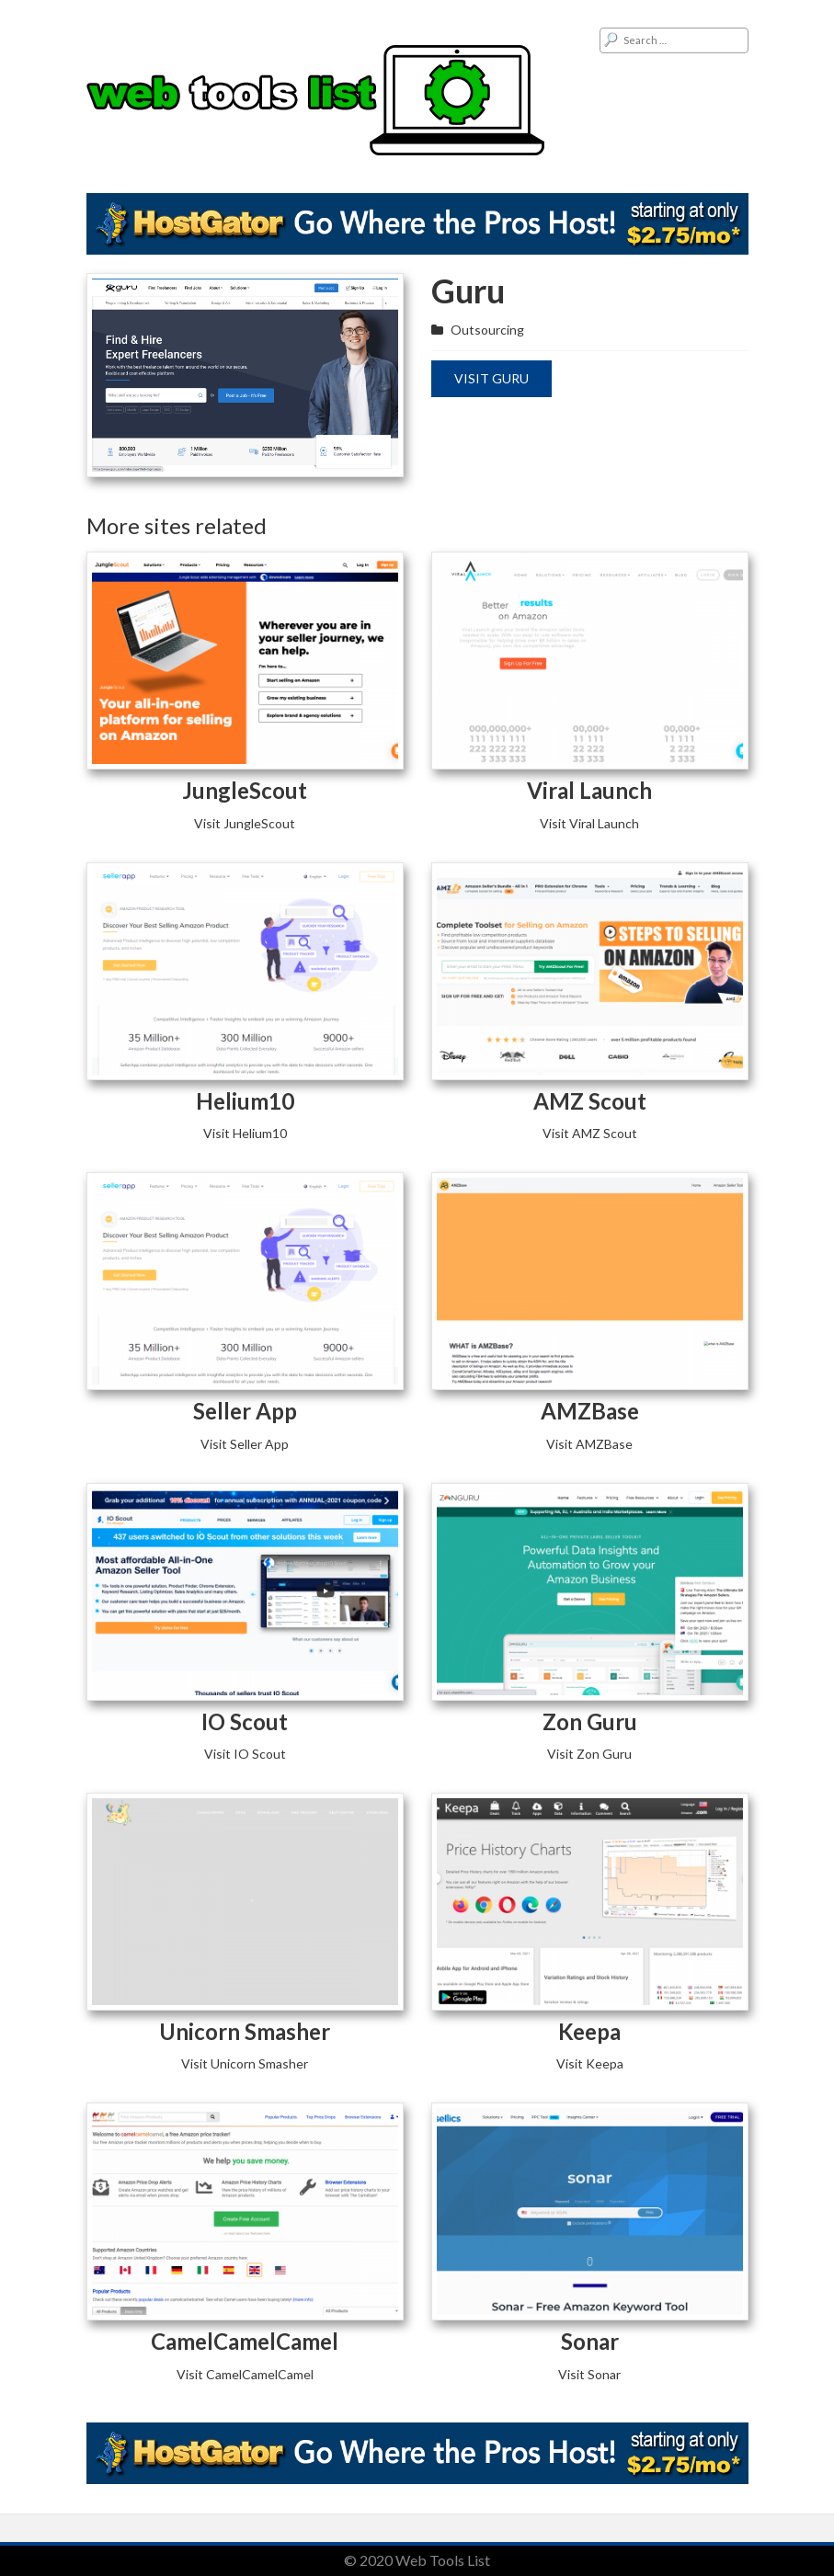  I want to click on Helium10, so click(245, 1101).